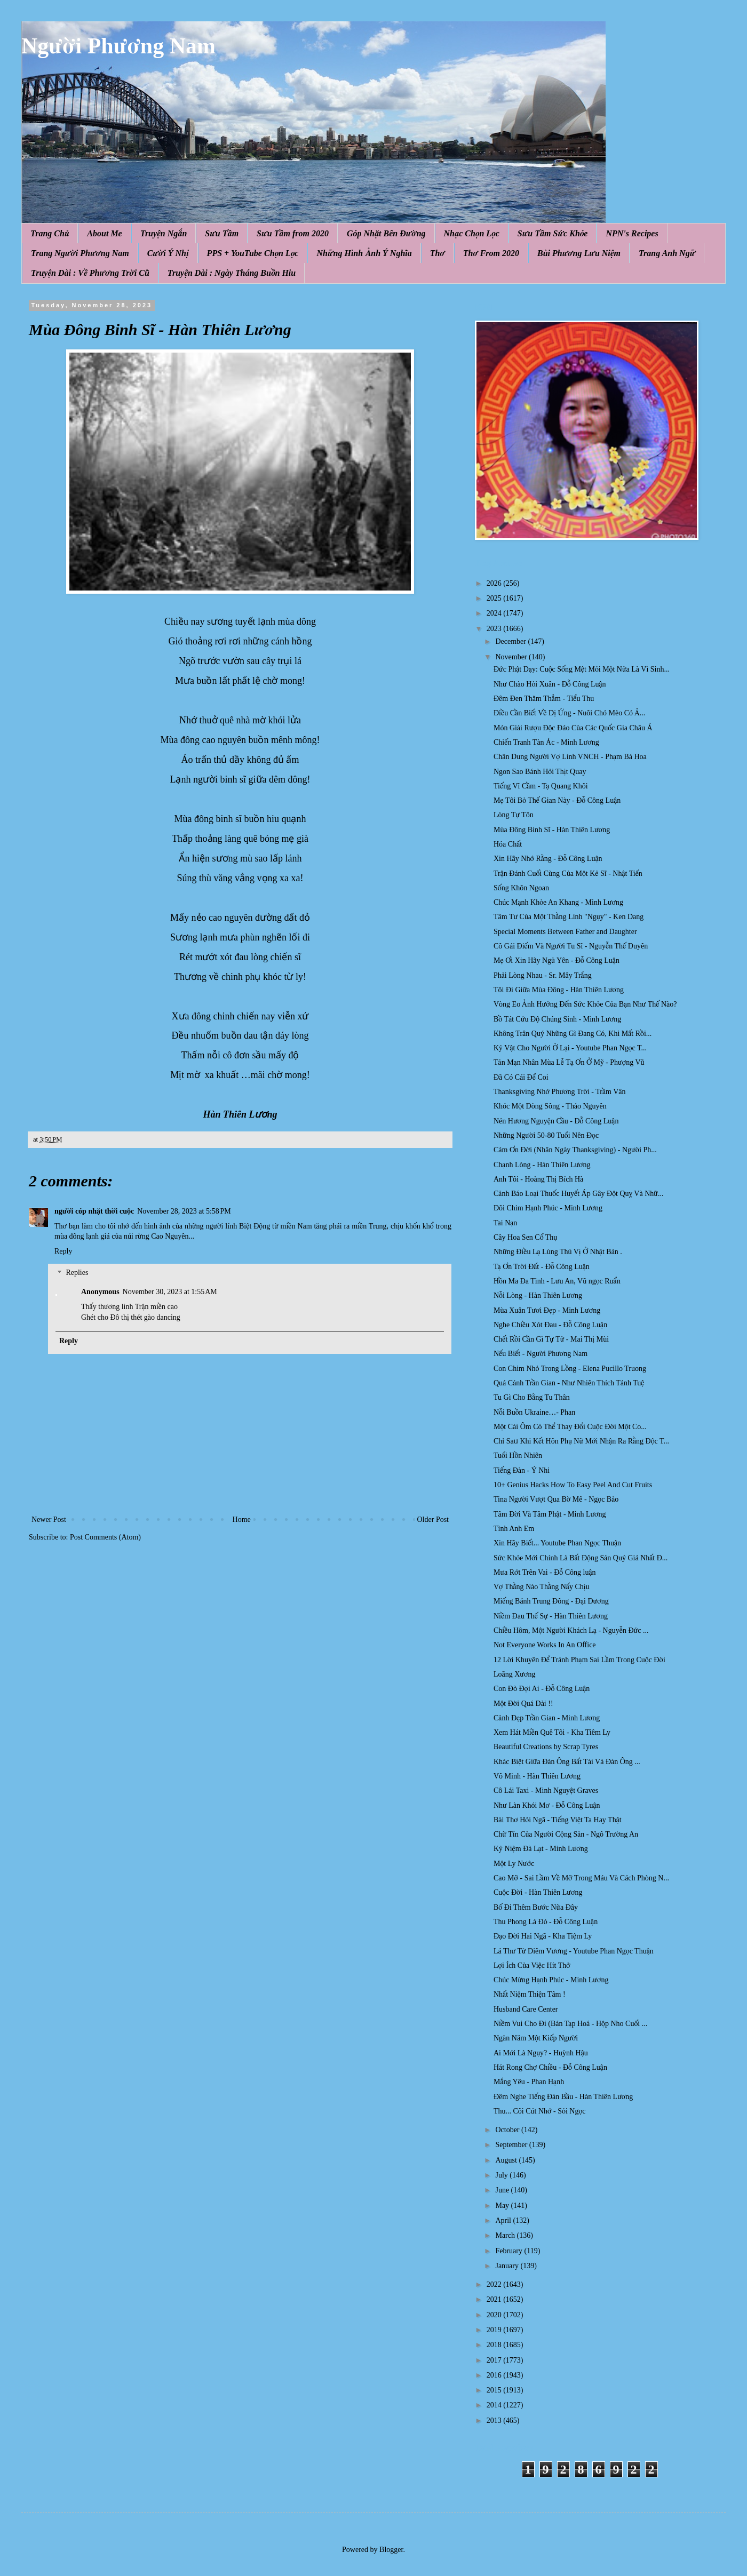 This screenshot has width=747, height=2576. I want to click on About Me, so click(104, 233).